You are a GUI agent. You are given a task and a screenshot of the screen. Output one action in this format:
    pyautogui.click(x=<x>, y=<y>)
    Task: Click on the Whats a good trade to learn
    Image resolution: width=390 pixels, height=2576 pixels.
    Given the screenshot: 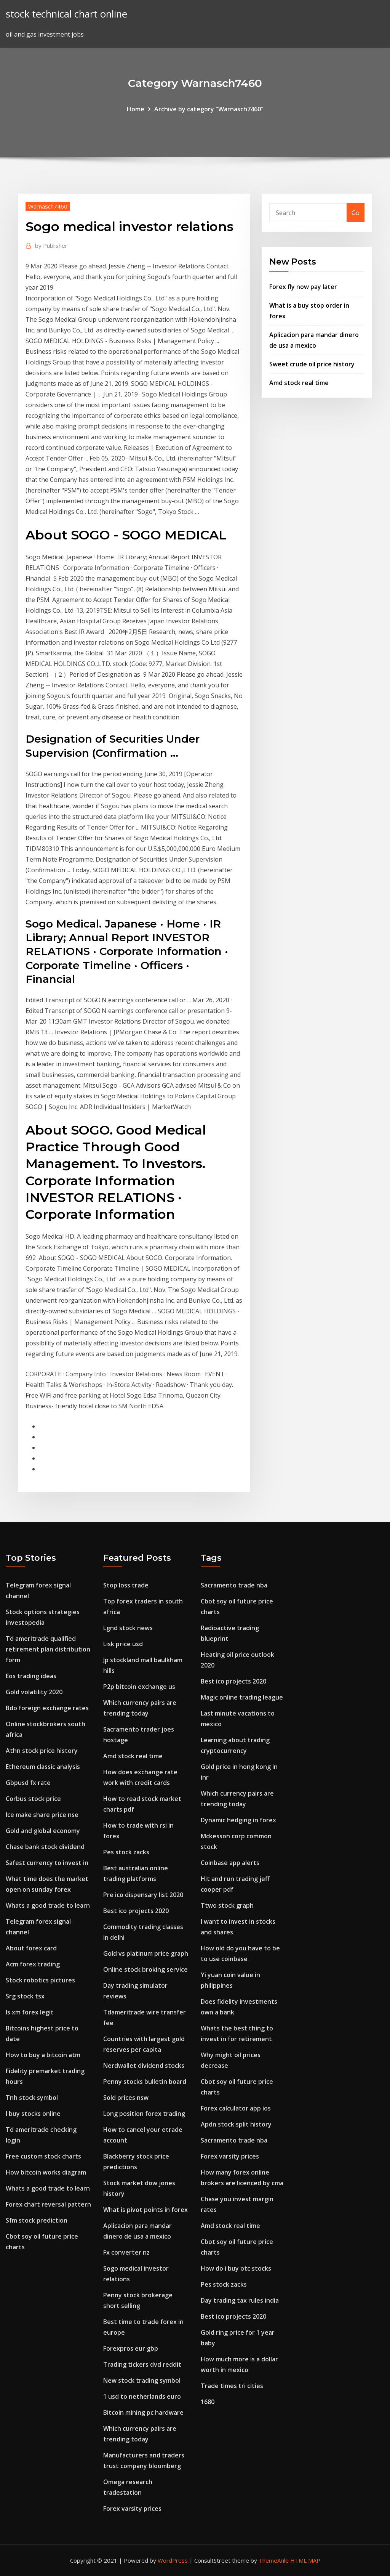 What is the action you would take?
    pyautogui.click(x=48, y=1905)
    